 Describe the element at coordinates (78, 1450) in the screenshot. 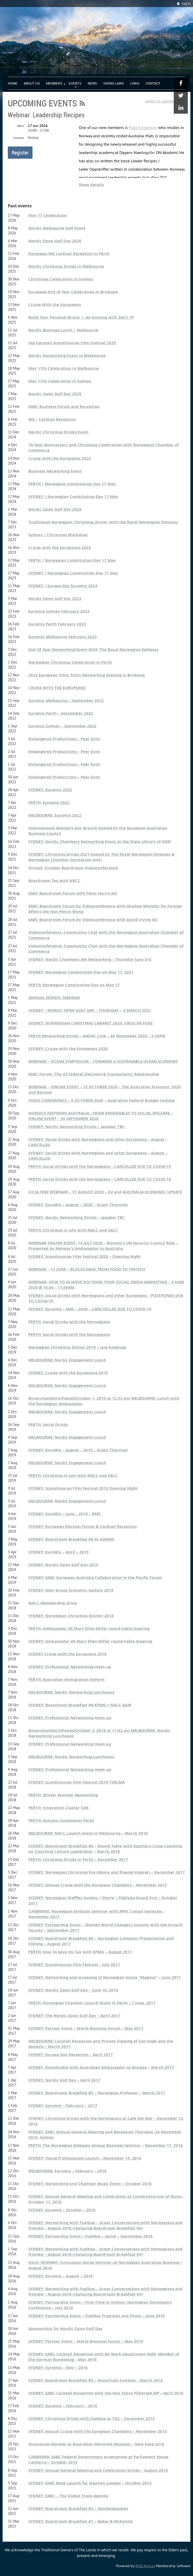

I see `SYDNEY: EuroMix – August – 2019 – Grant Thornton` at that location.